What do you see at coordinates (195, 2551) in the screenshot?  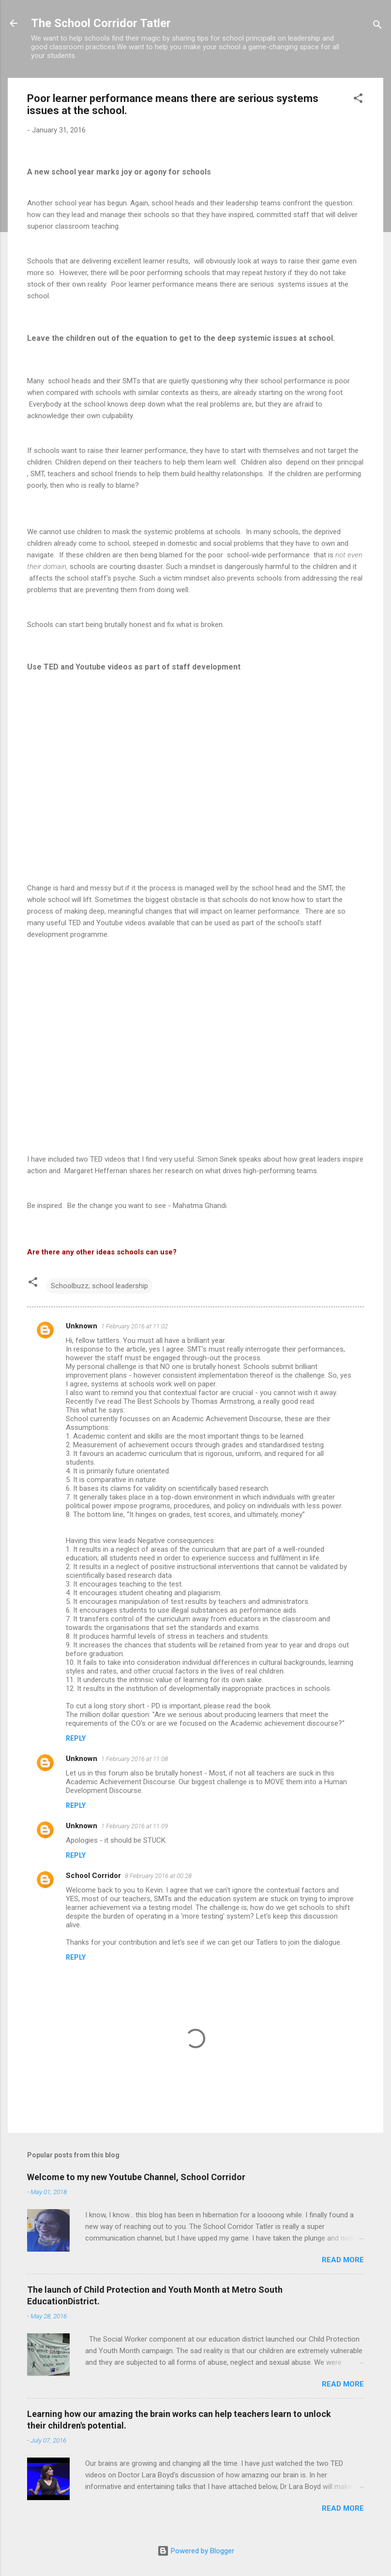 I see `Powered by Blogger` at bounding box center [195, 2551].